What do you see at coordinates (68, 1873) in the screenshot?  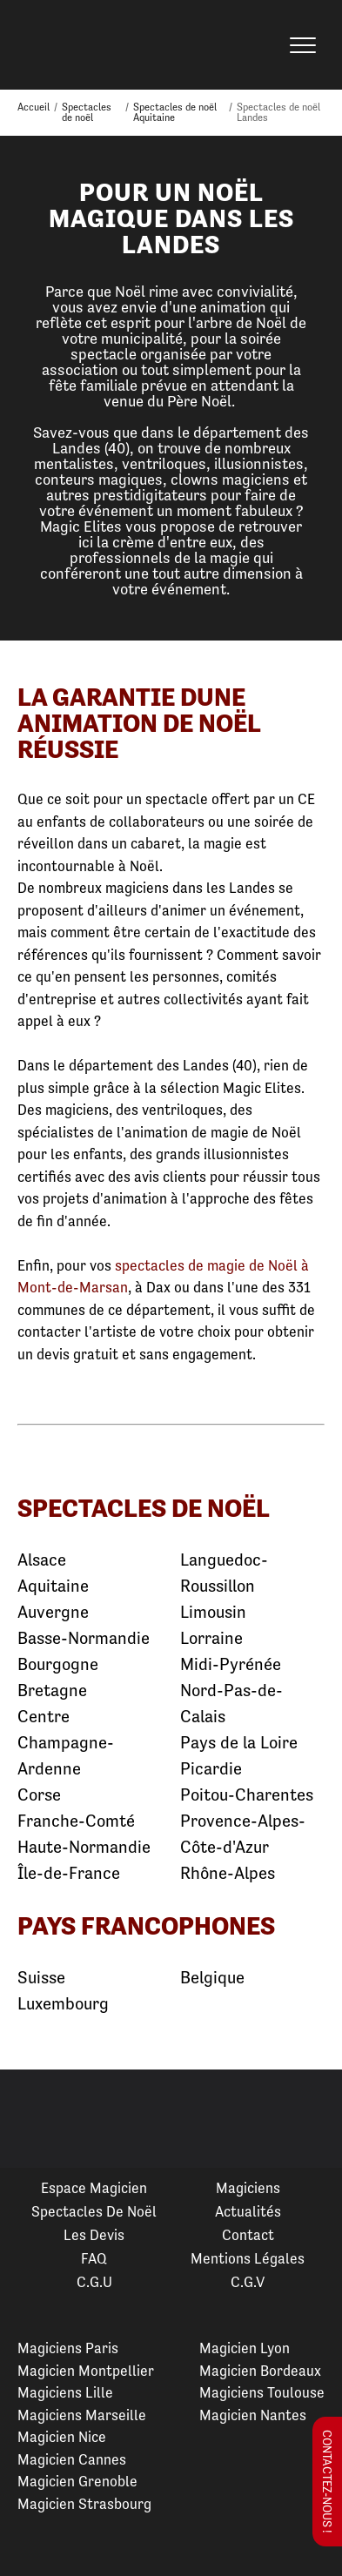 I see `Île-de-France` at bounding box center [68, 1873].